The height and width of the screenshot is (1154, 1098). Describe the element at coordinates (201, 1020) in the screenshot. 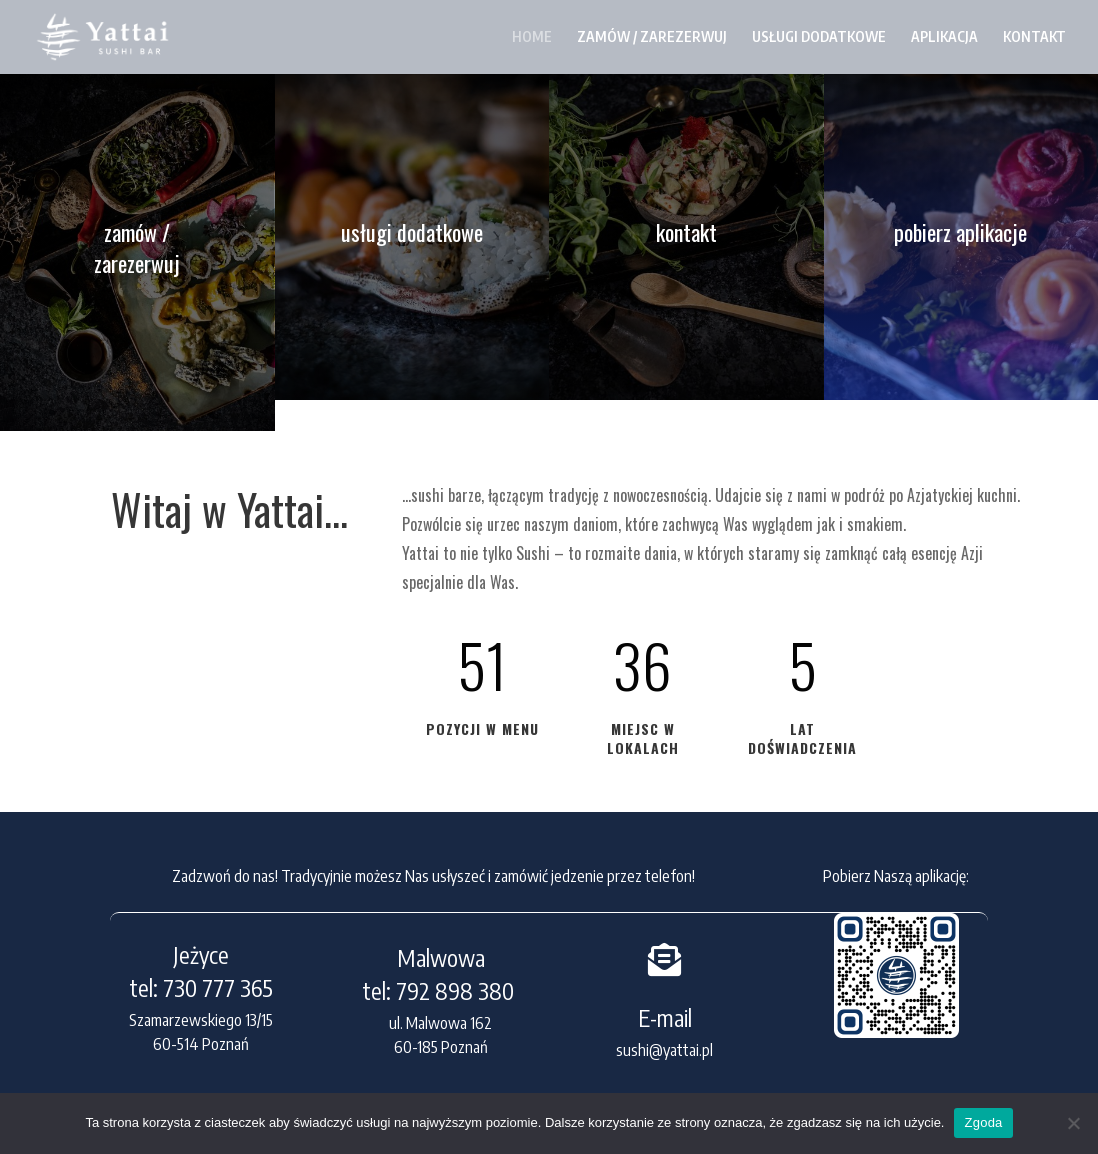

I see `Szamarzewskiego 13/15` at that location.